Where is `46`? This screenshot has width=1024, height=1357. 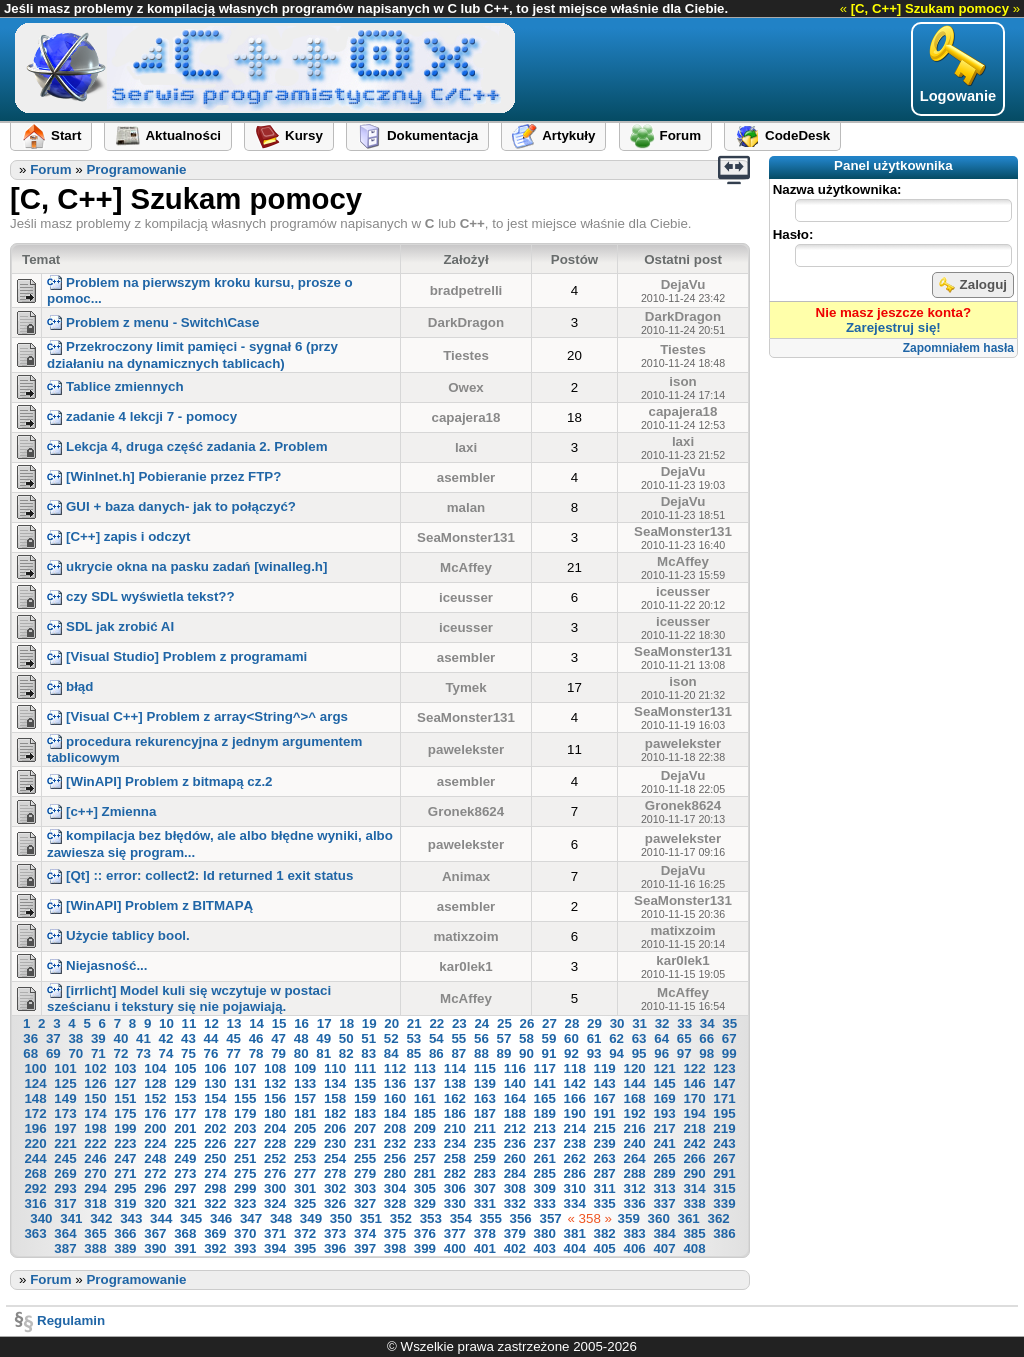 46 is located at coordinates (256, 1038).